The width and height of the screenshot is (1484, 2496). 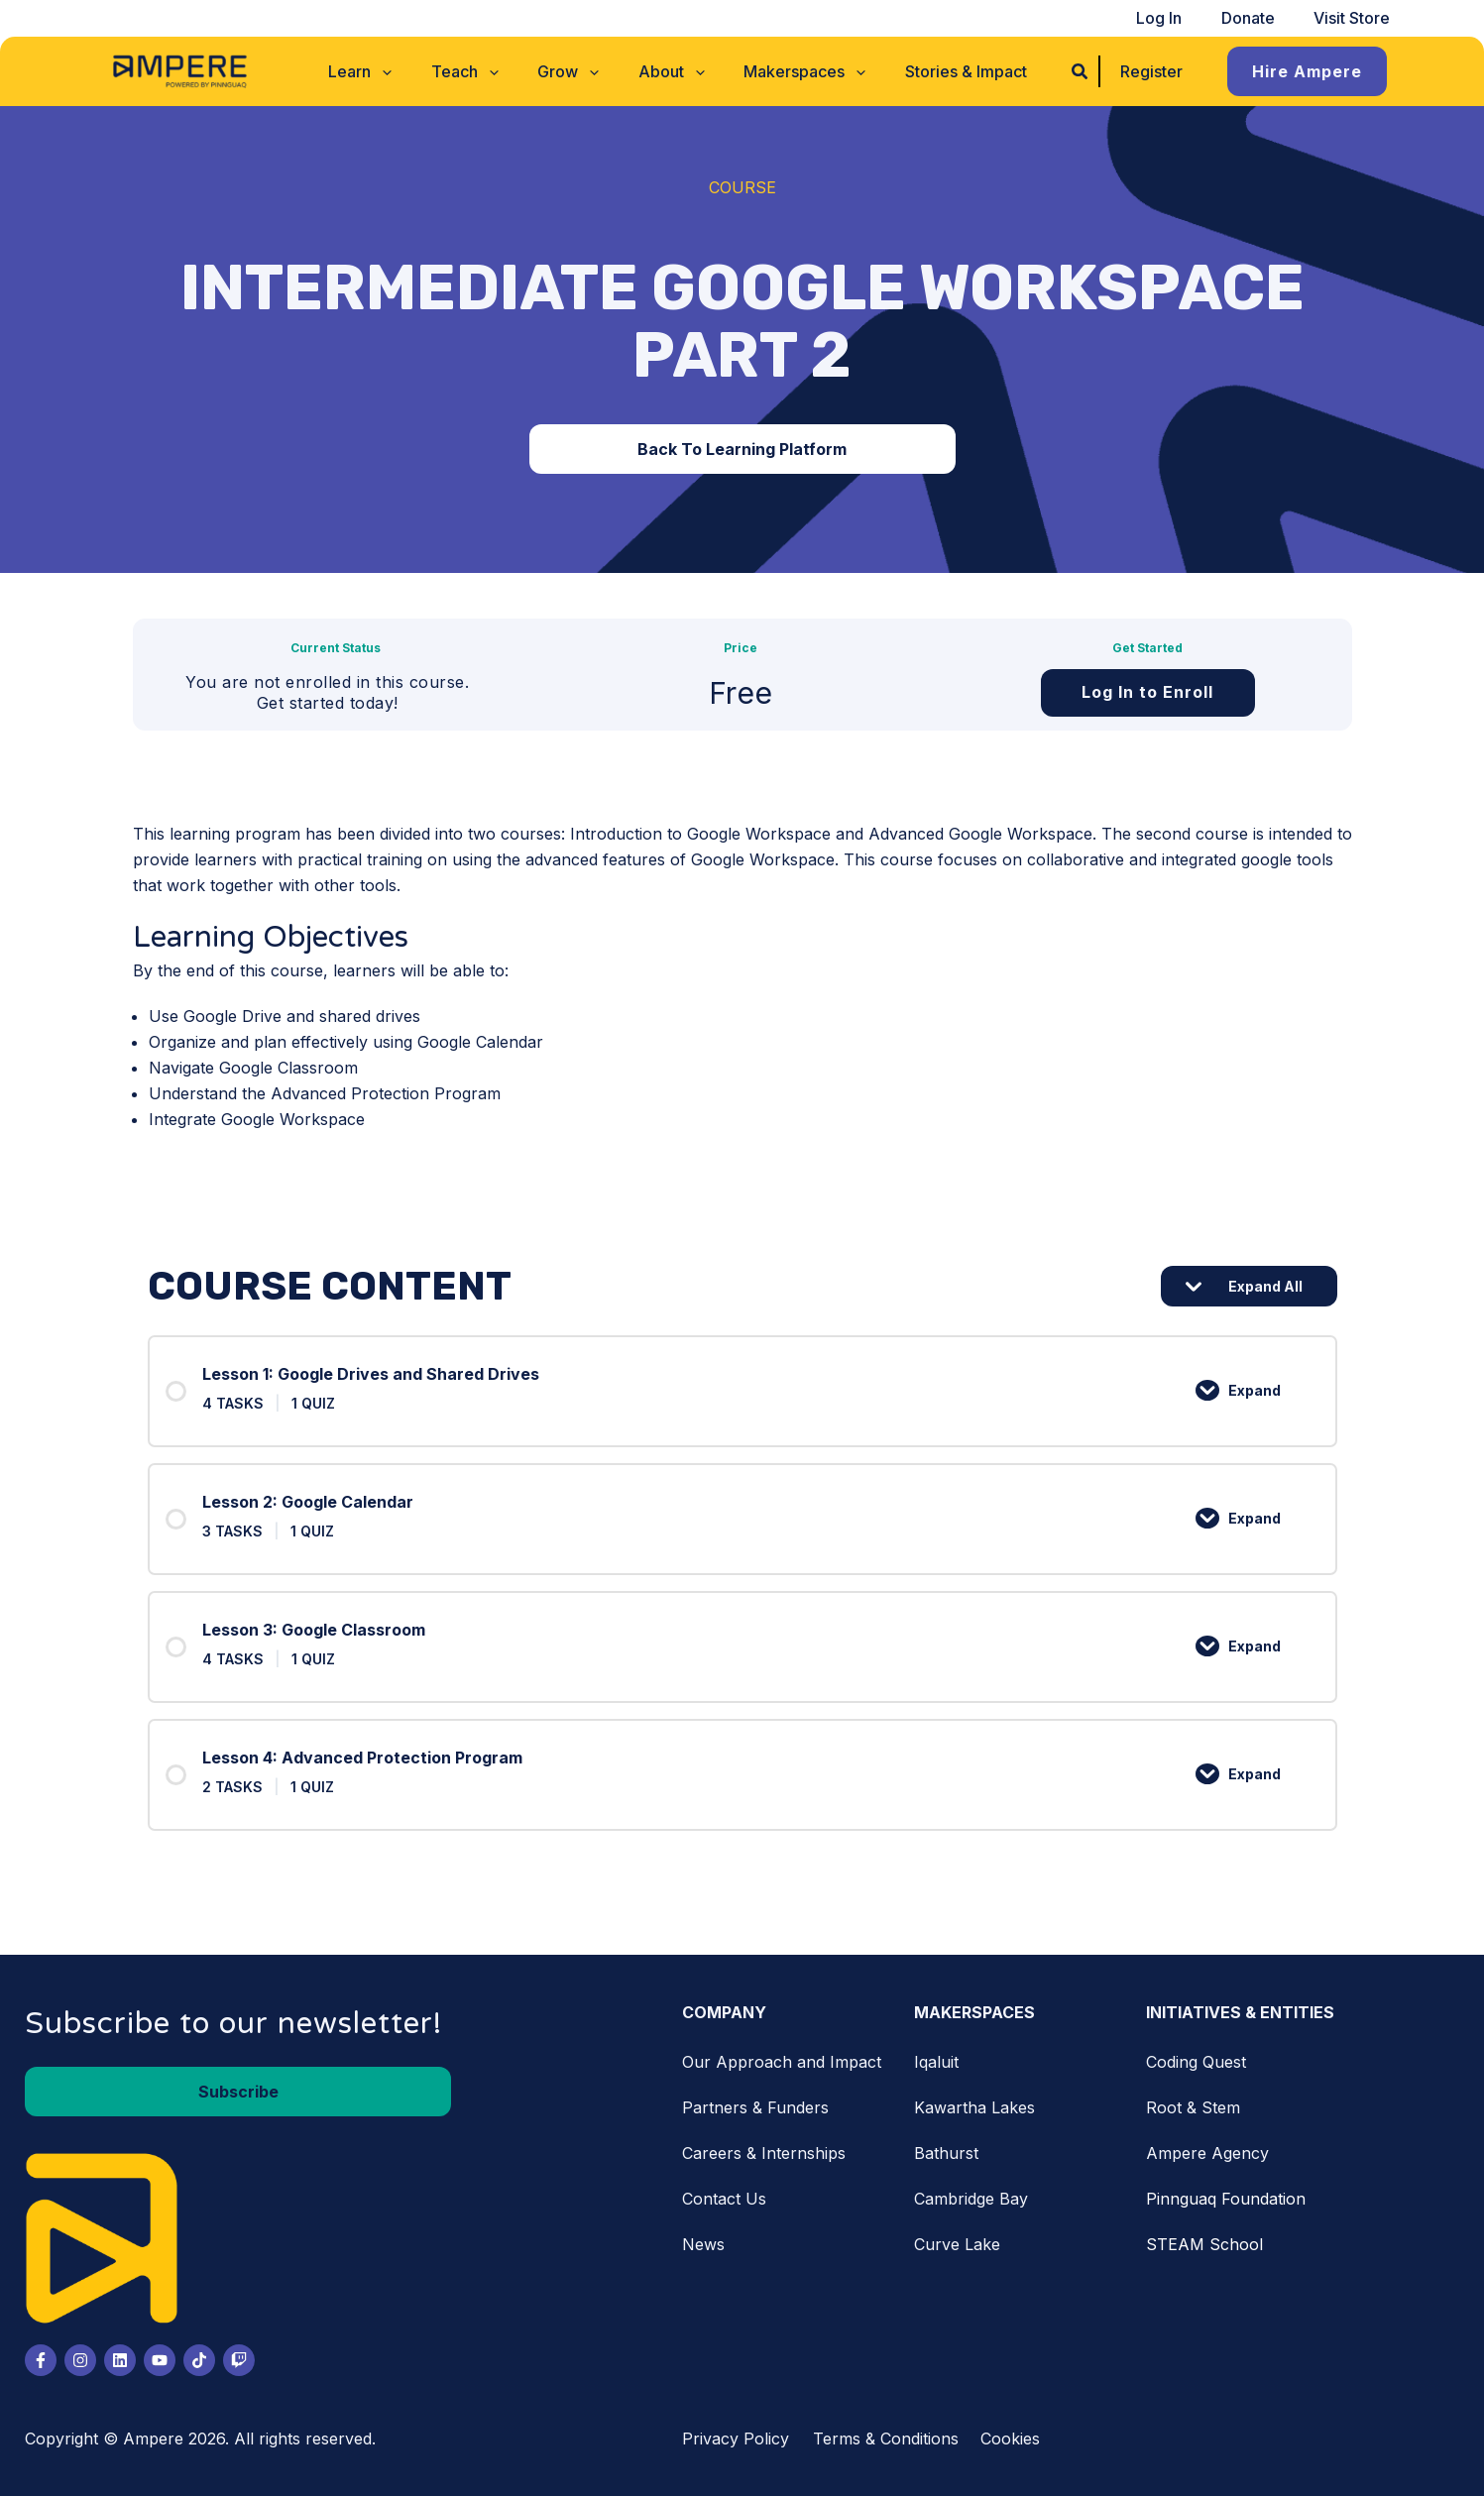 What do you see at coordinates (80, 2360) in the screenshot?
I see `[Instagram]` at bounding box center [80, 2360].